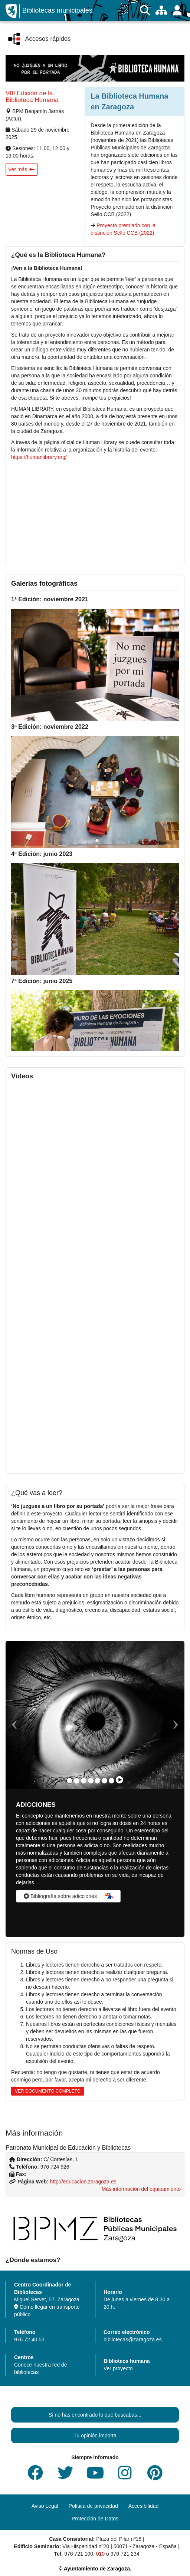  I want to click on VER DOCUMENTO COMPLETO, so click(48, 2091).